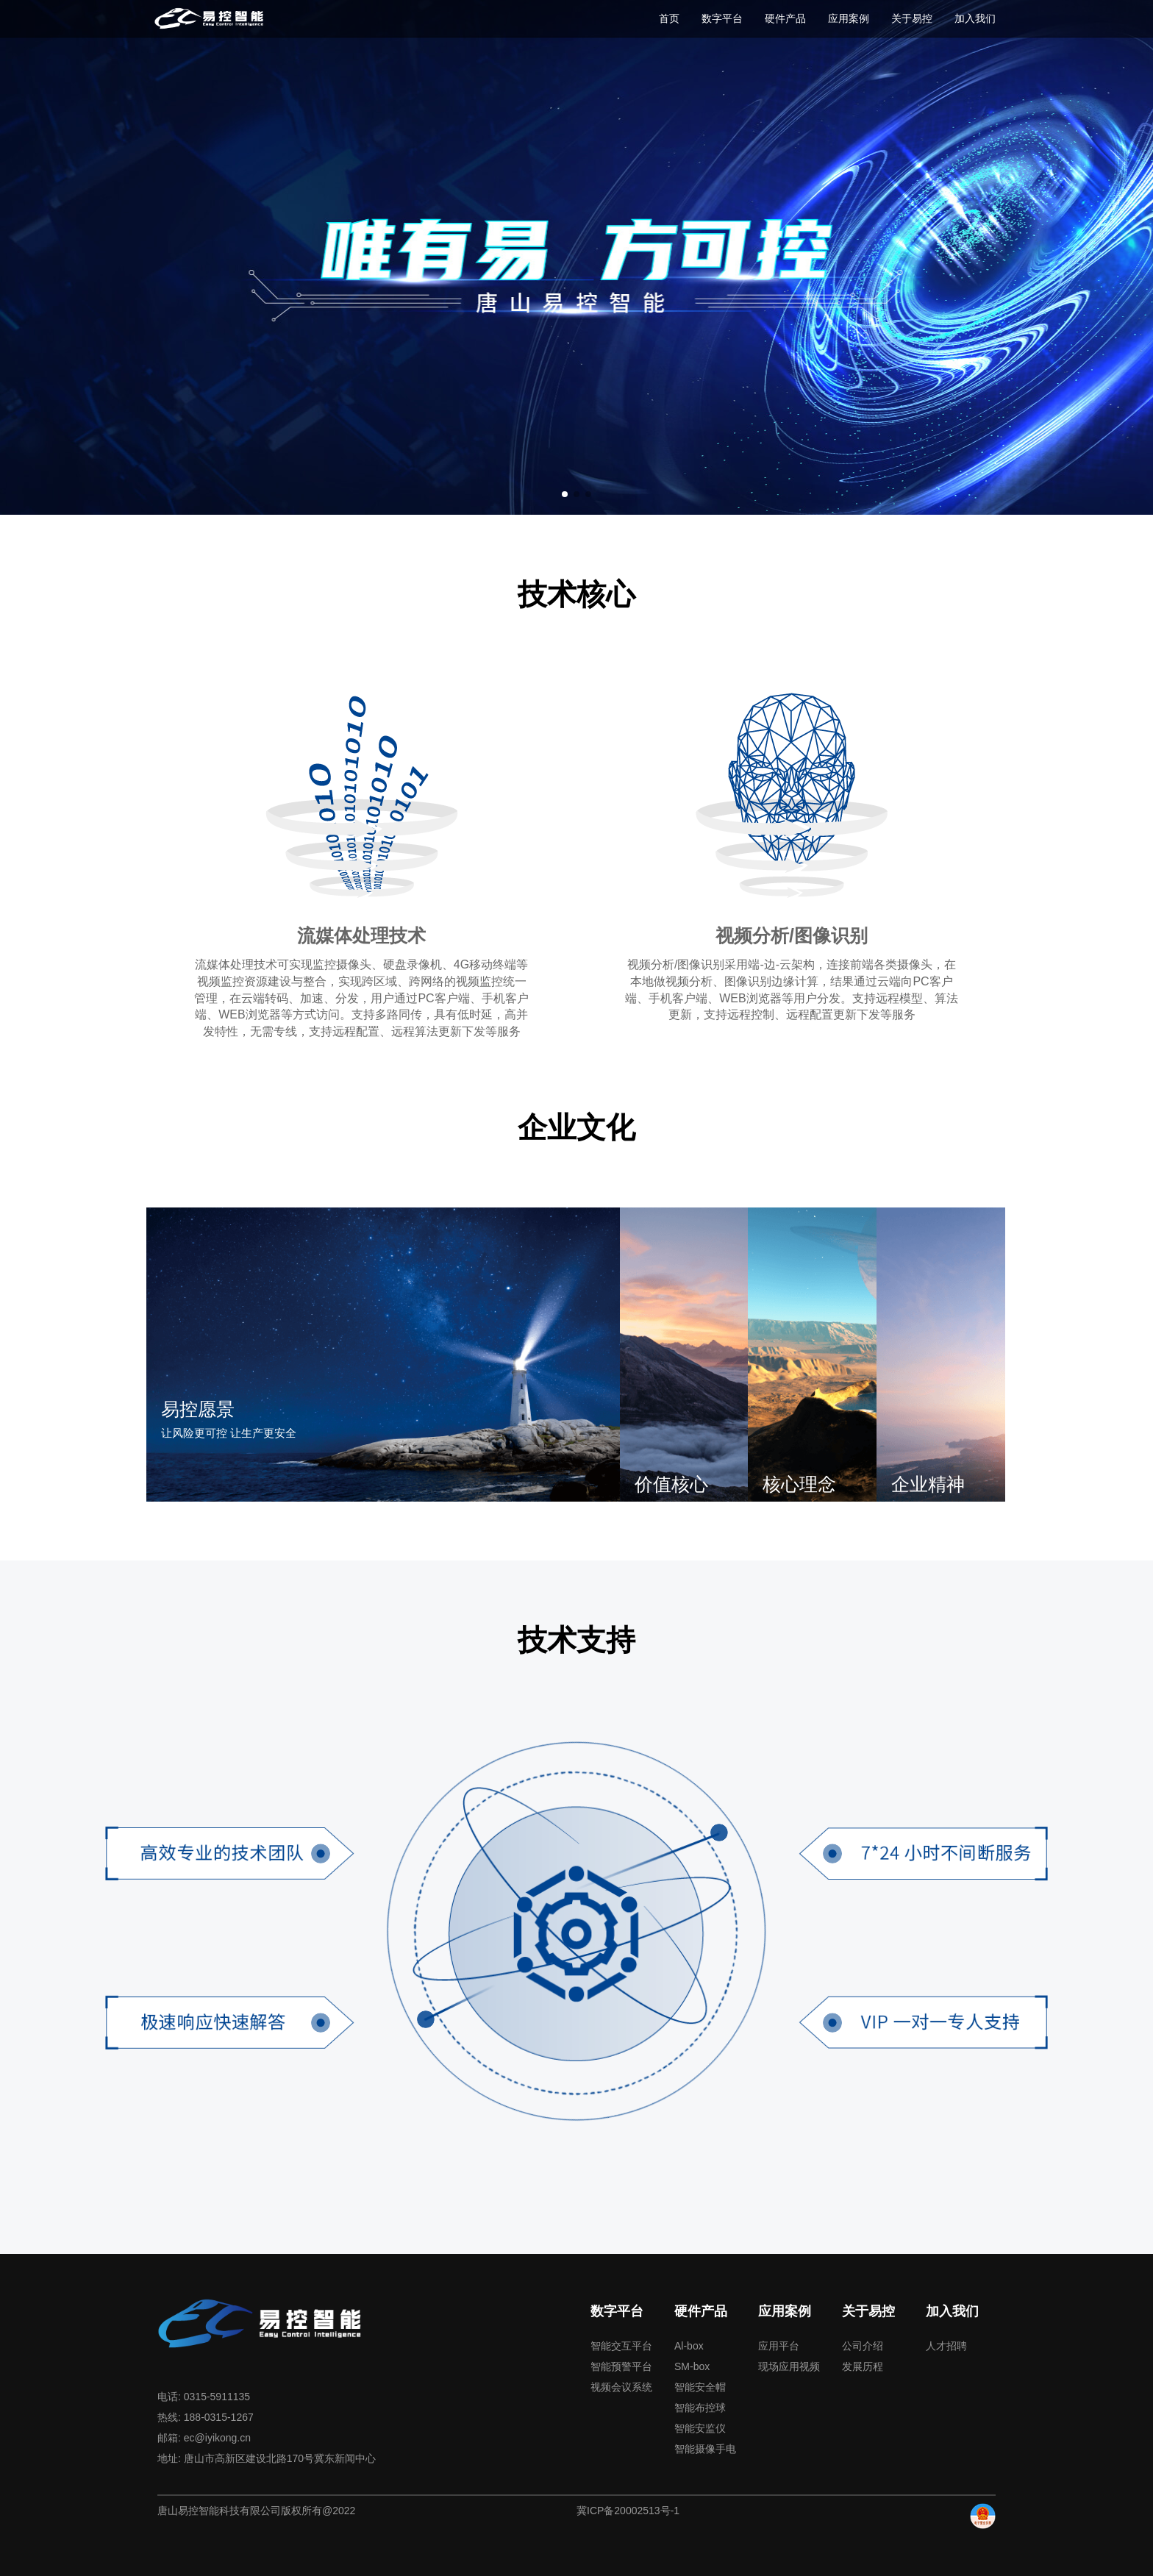 This screenshot has height=2576, width=1153. I want to click on 智能安全帽, so click(700, 2386).